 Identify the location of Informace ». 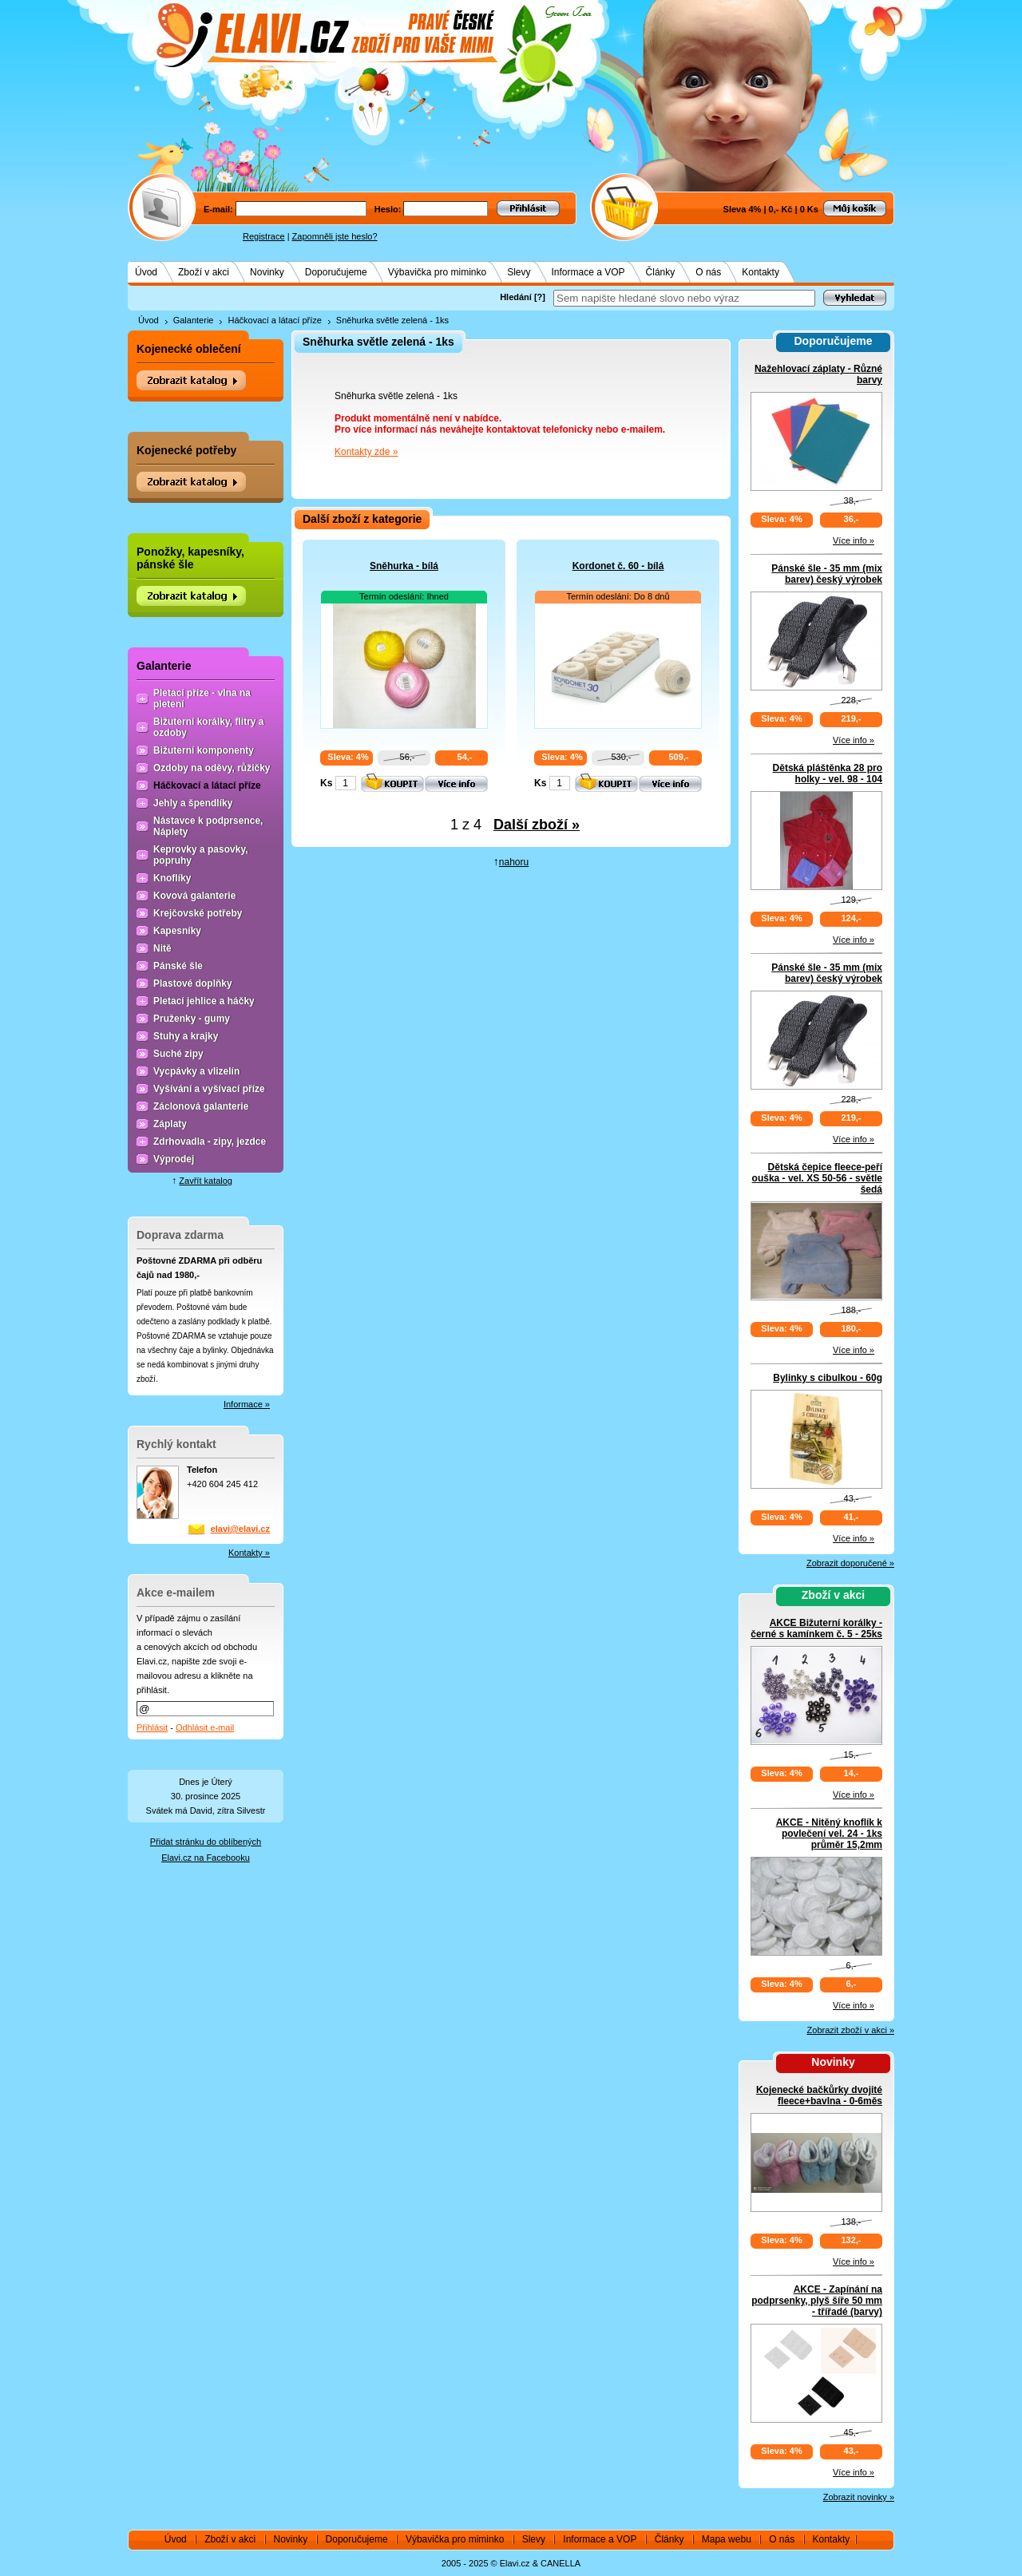
(247, 1404).